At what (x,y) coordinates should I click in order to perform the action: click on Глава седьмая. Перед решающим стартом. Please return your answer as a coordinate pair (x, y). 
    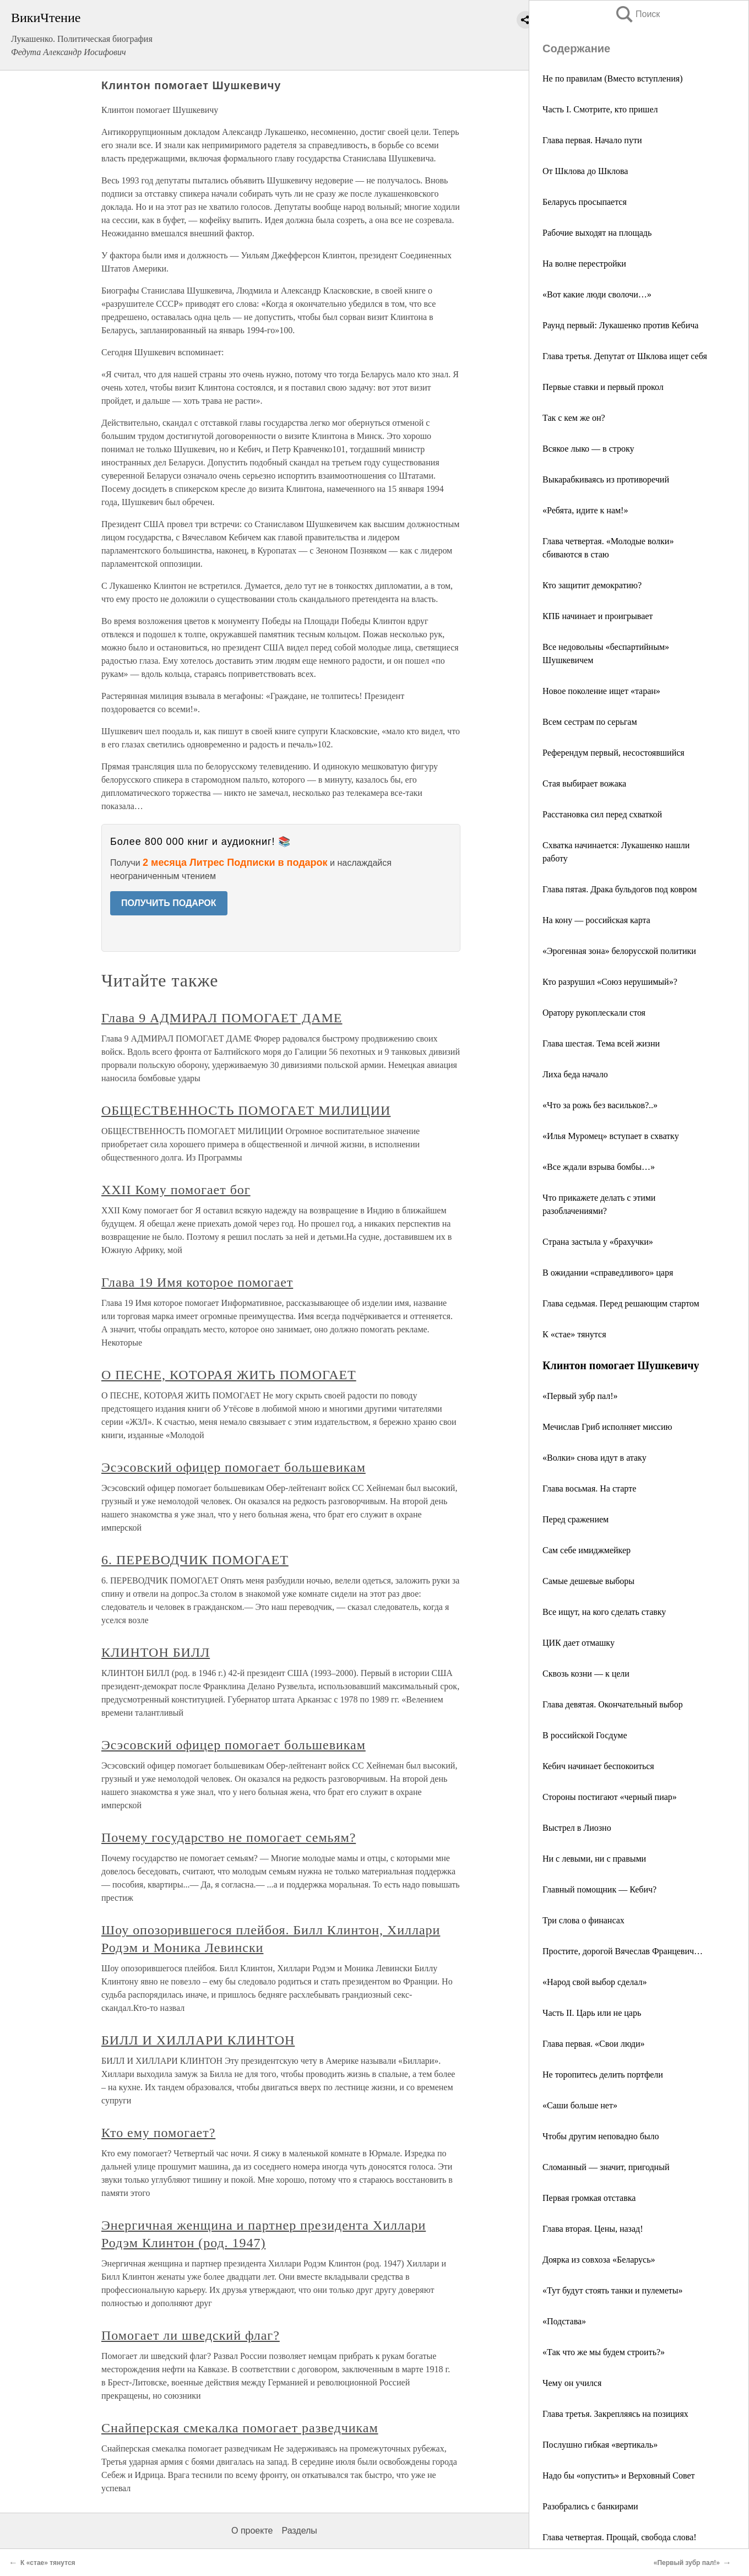
    Looking at the image, I should click on (620, 1303).